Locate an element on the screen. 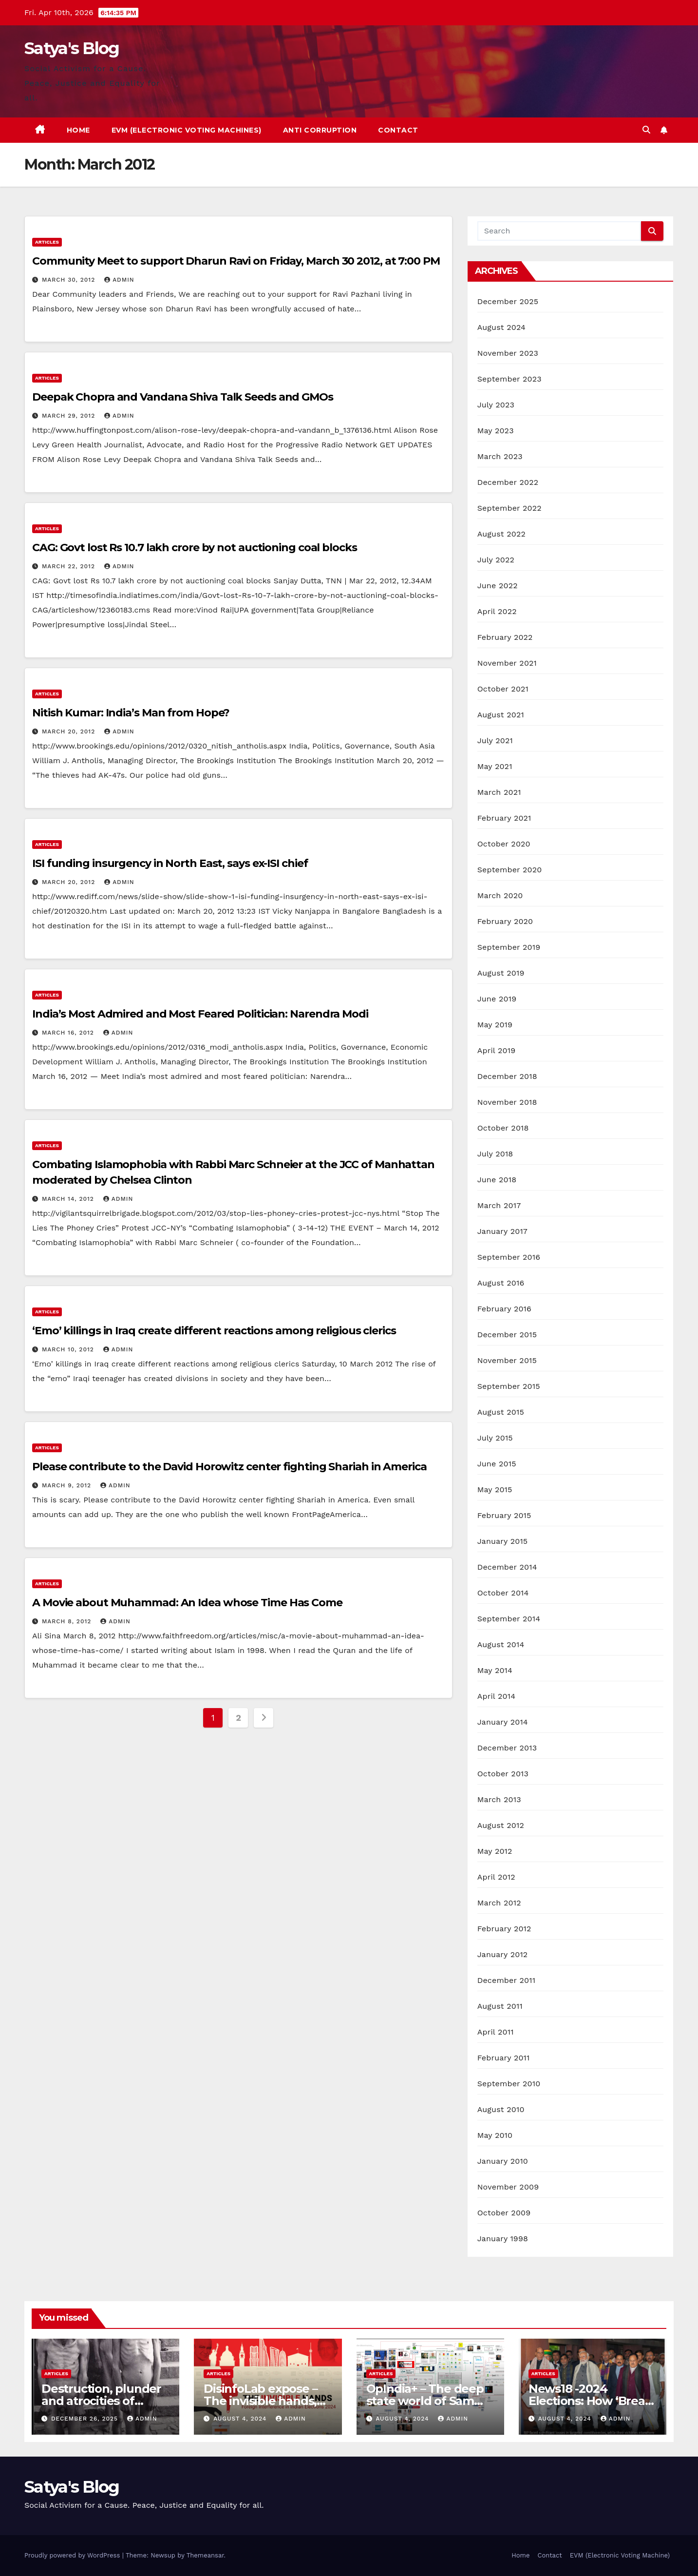  November 2023 is located at coordinates (507, 353).